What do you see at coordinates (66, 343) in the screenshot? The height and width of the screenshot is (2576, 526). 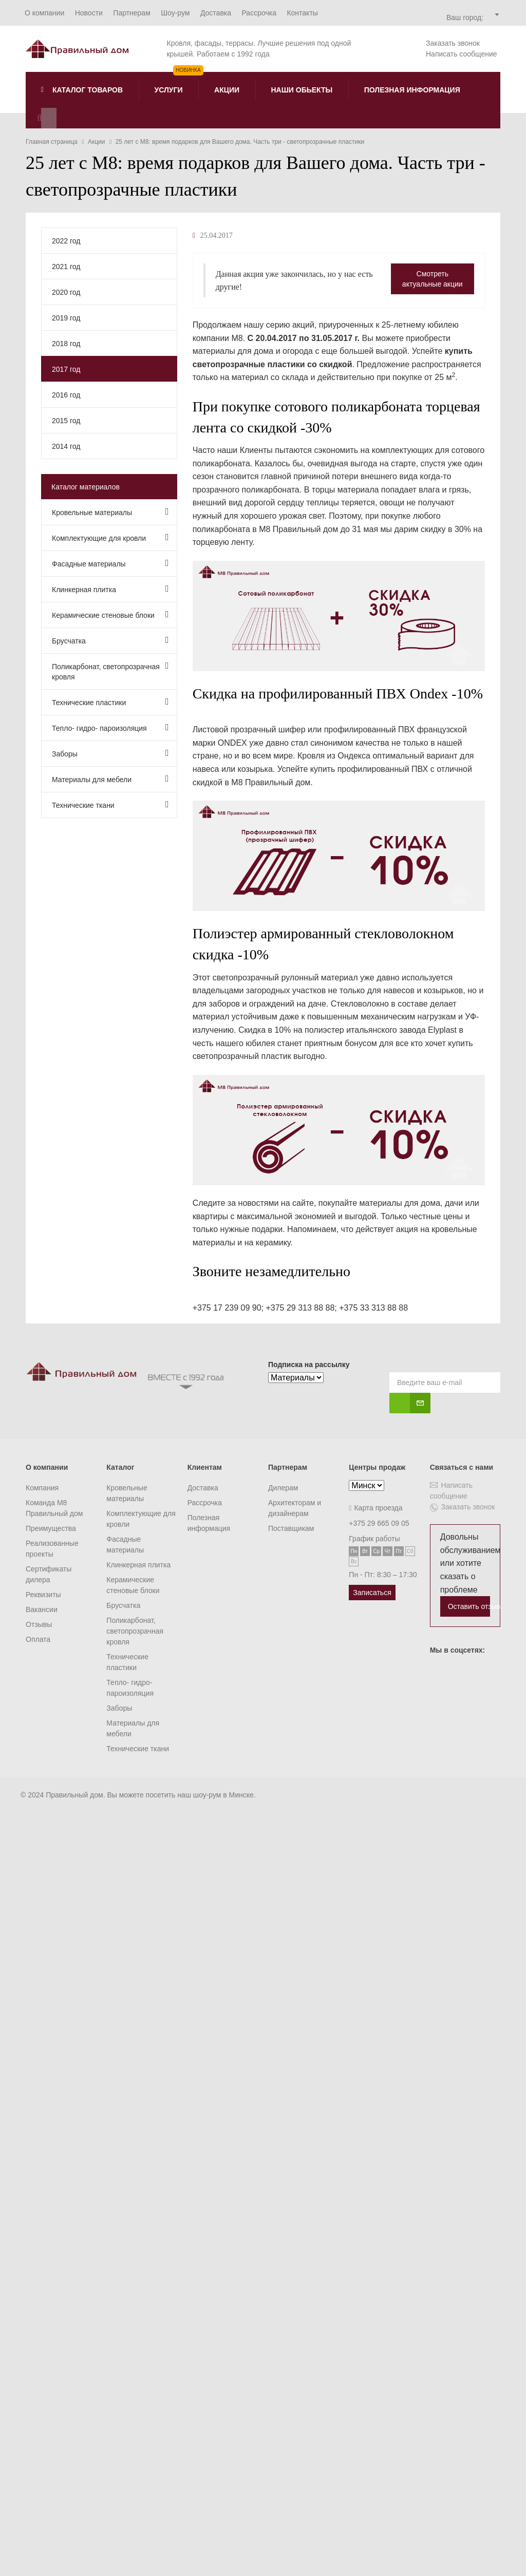 I see `2018 год` at bounding box center [66, 343].